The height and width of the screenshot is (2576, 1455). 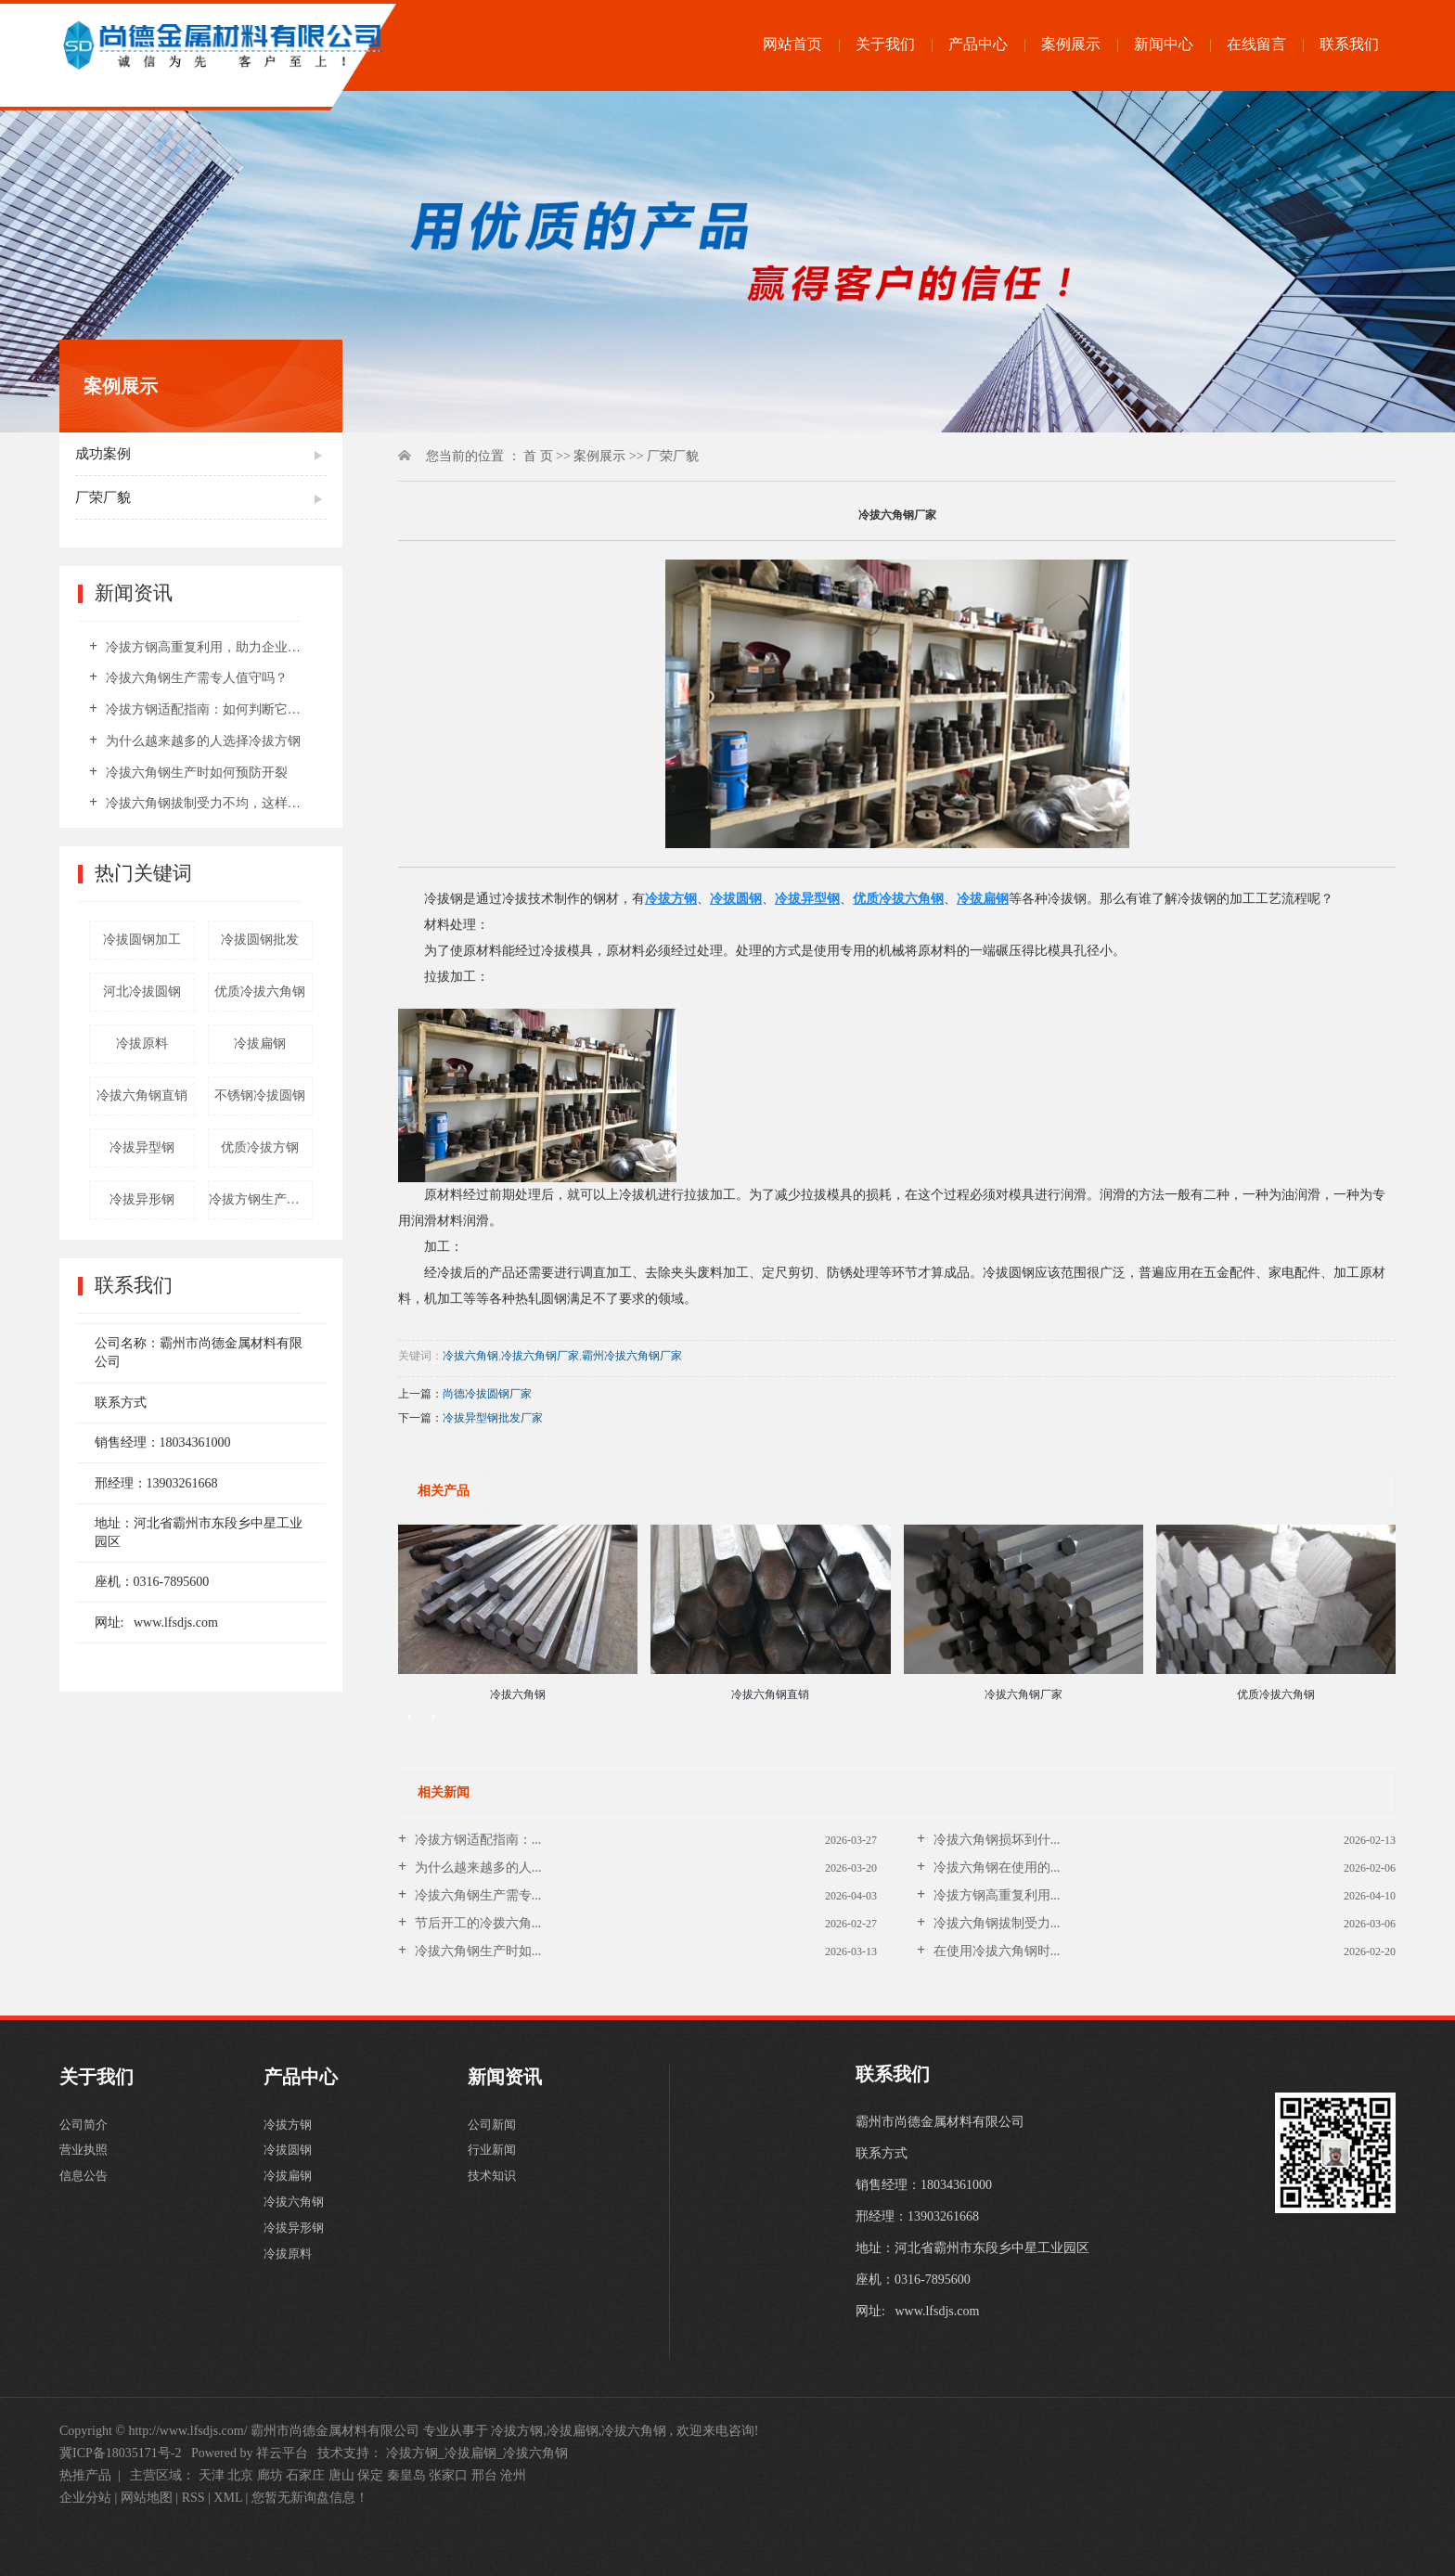 What do you see at coordinates (141, 1199) in the screenshot?
I see `冷拔异形钢` at bounding box center [141, 1199].